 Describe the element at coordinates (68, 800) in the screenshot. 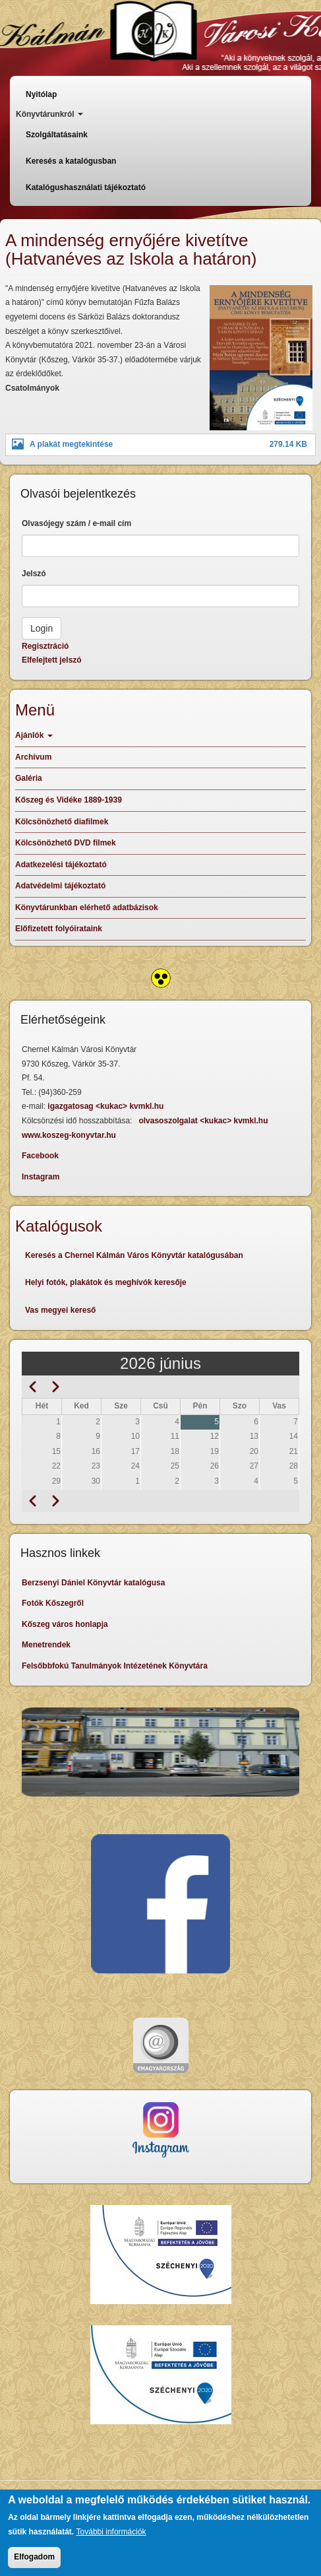

I see `Kőszeg és Vidéke 1889-1939` at that location.